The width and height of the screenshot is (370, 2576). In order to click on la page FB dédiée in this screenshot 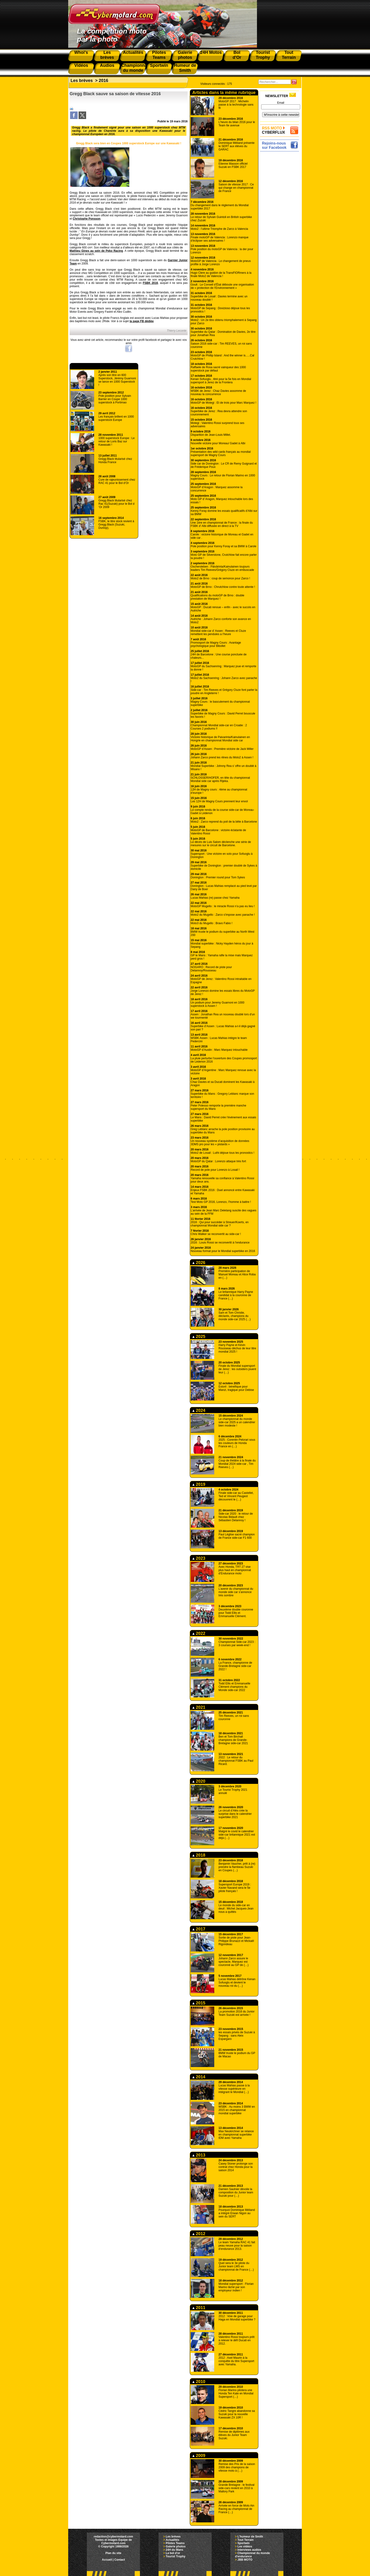, I will do `click(142, 321)`.